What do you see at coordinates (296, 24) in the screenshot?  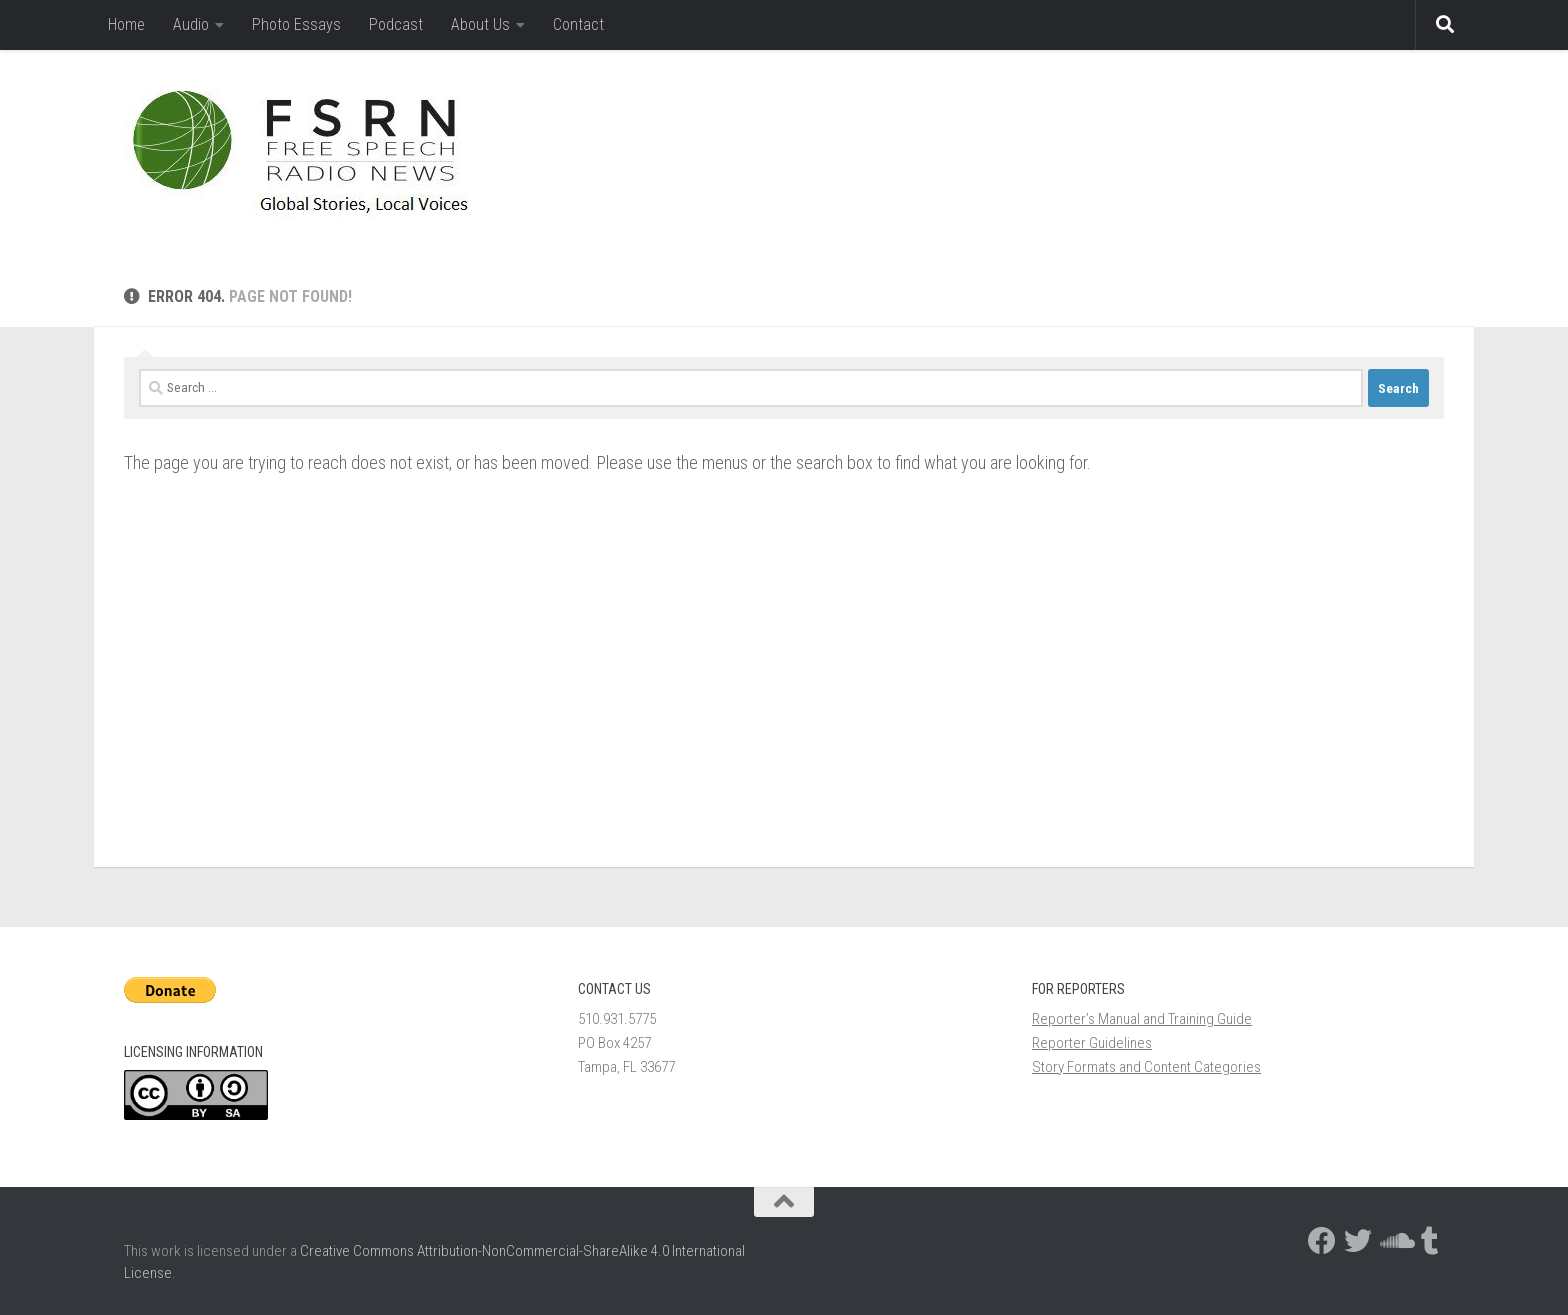 I see `Photo Essays` at bounding box center [296, 24].